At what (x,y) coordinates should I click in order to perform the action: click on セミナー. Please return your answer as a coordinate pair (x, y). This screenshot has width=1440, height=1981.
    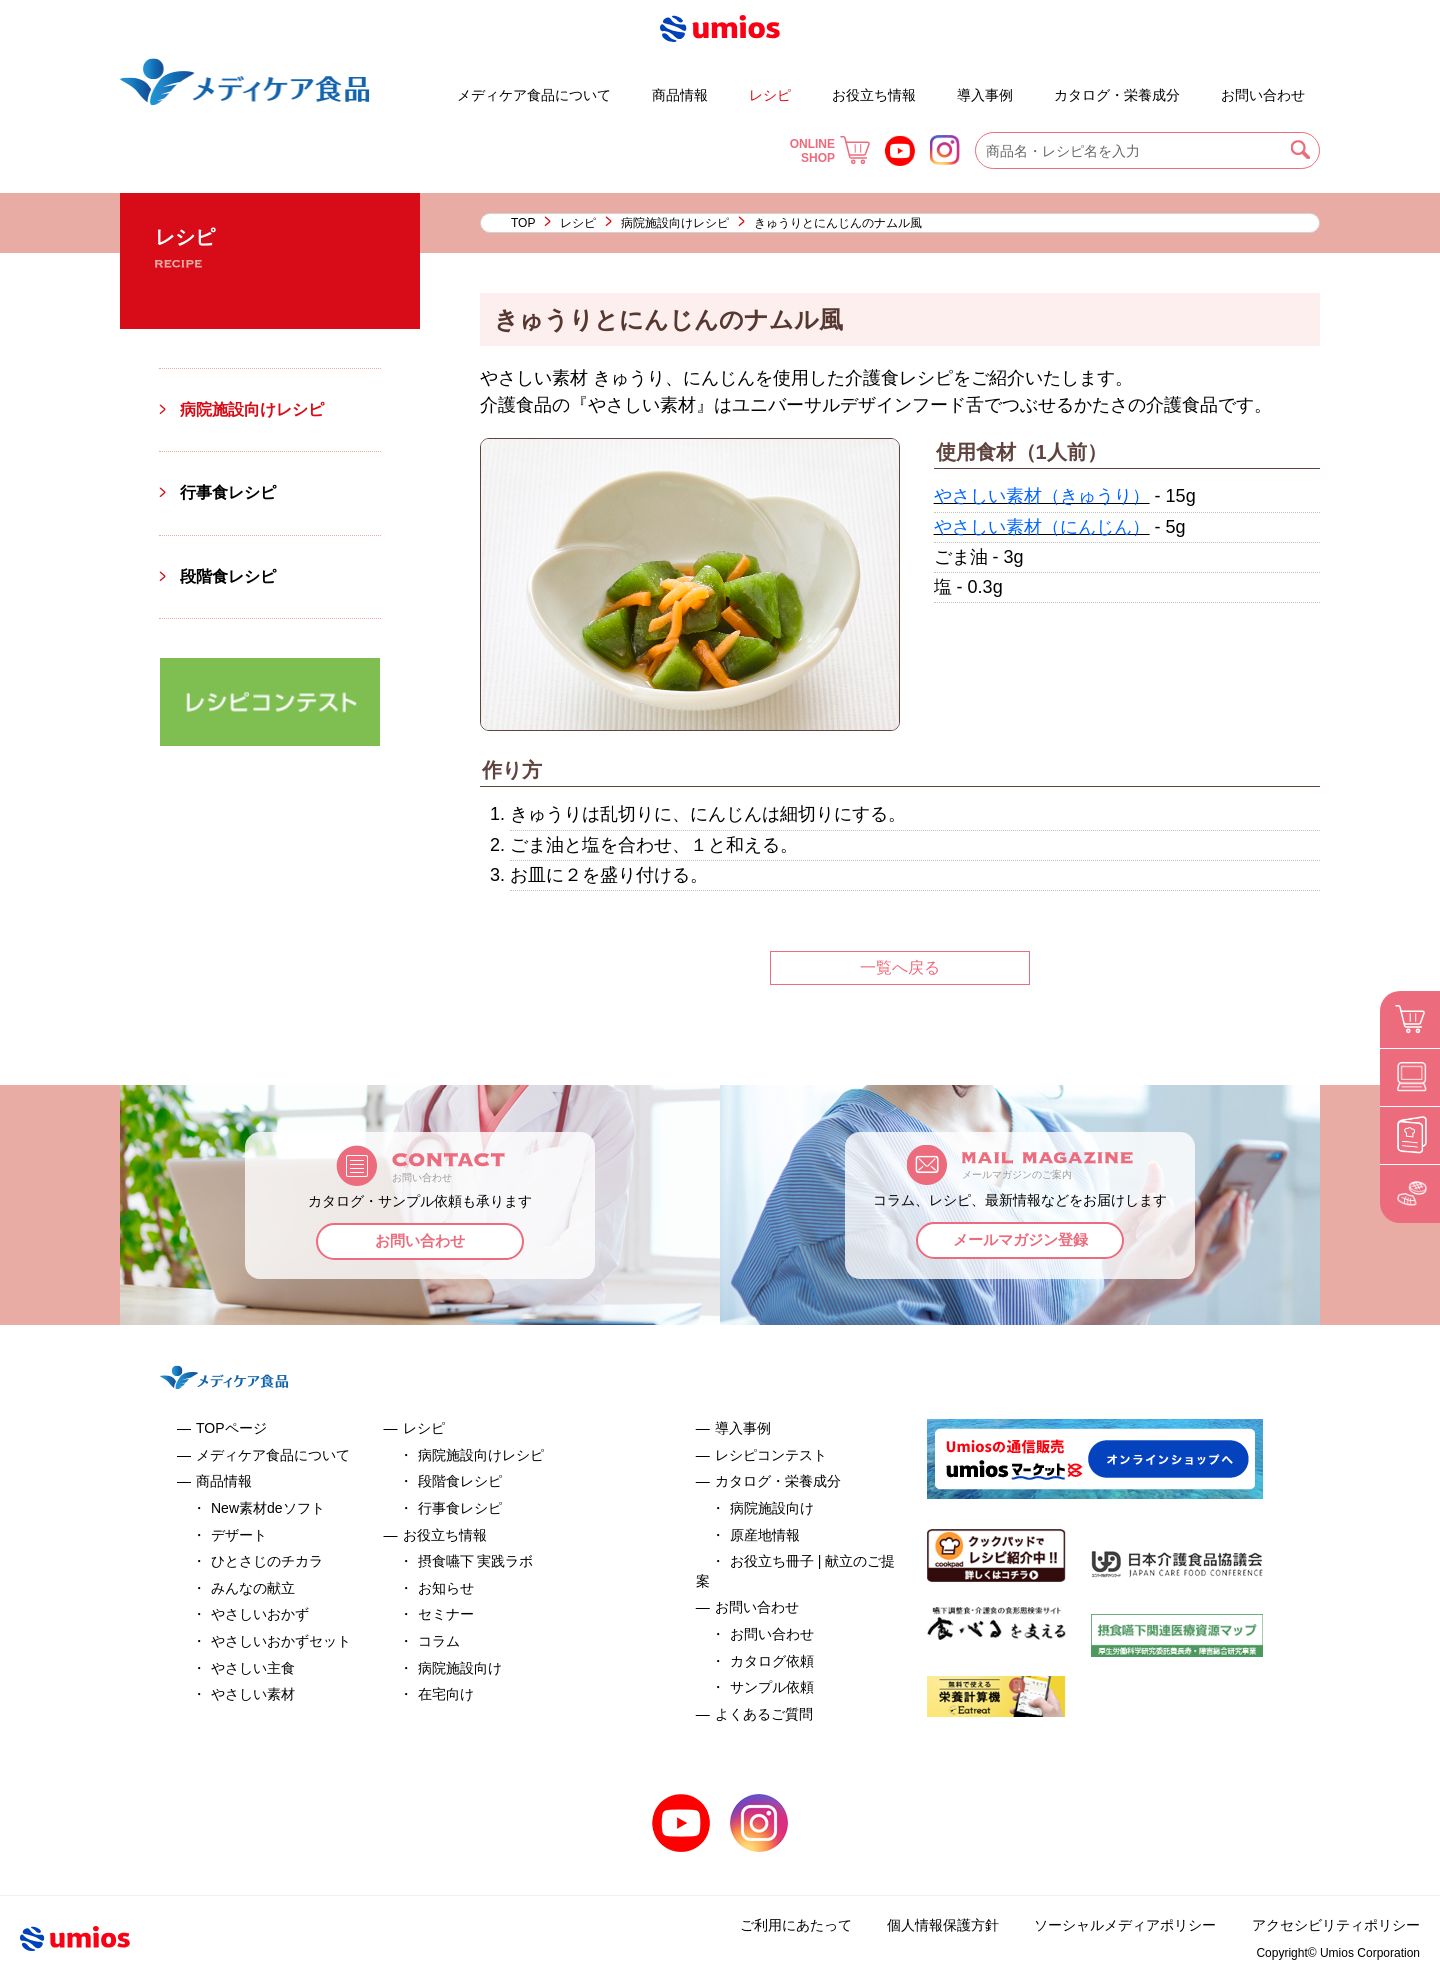
    Looking at the image, I should click on (446, 1614).